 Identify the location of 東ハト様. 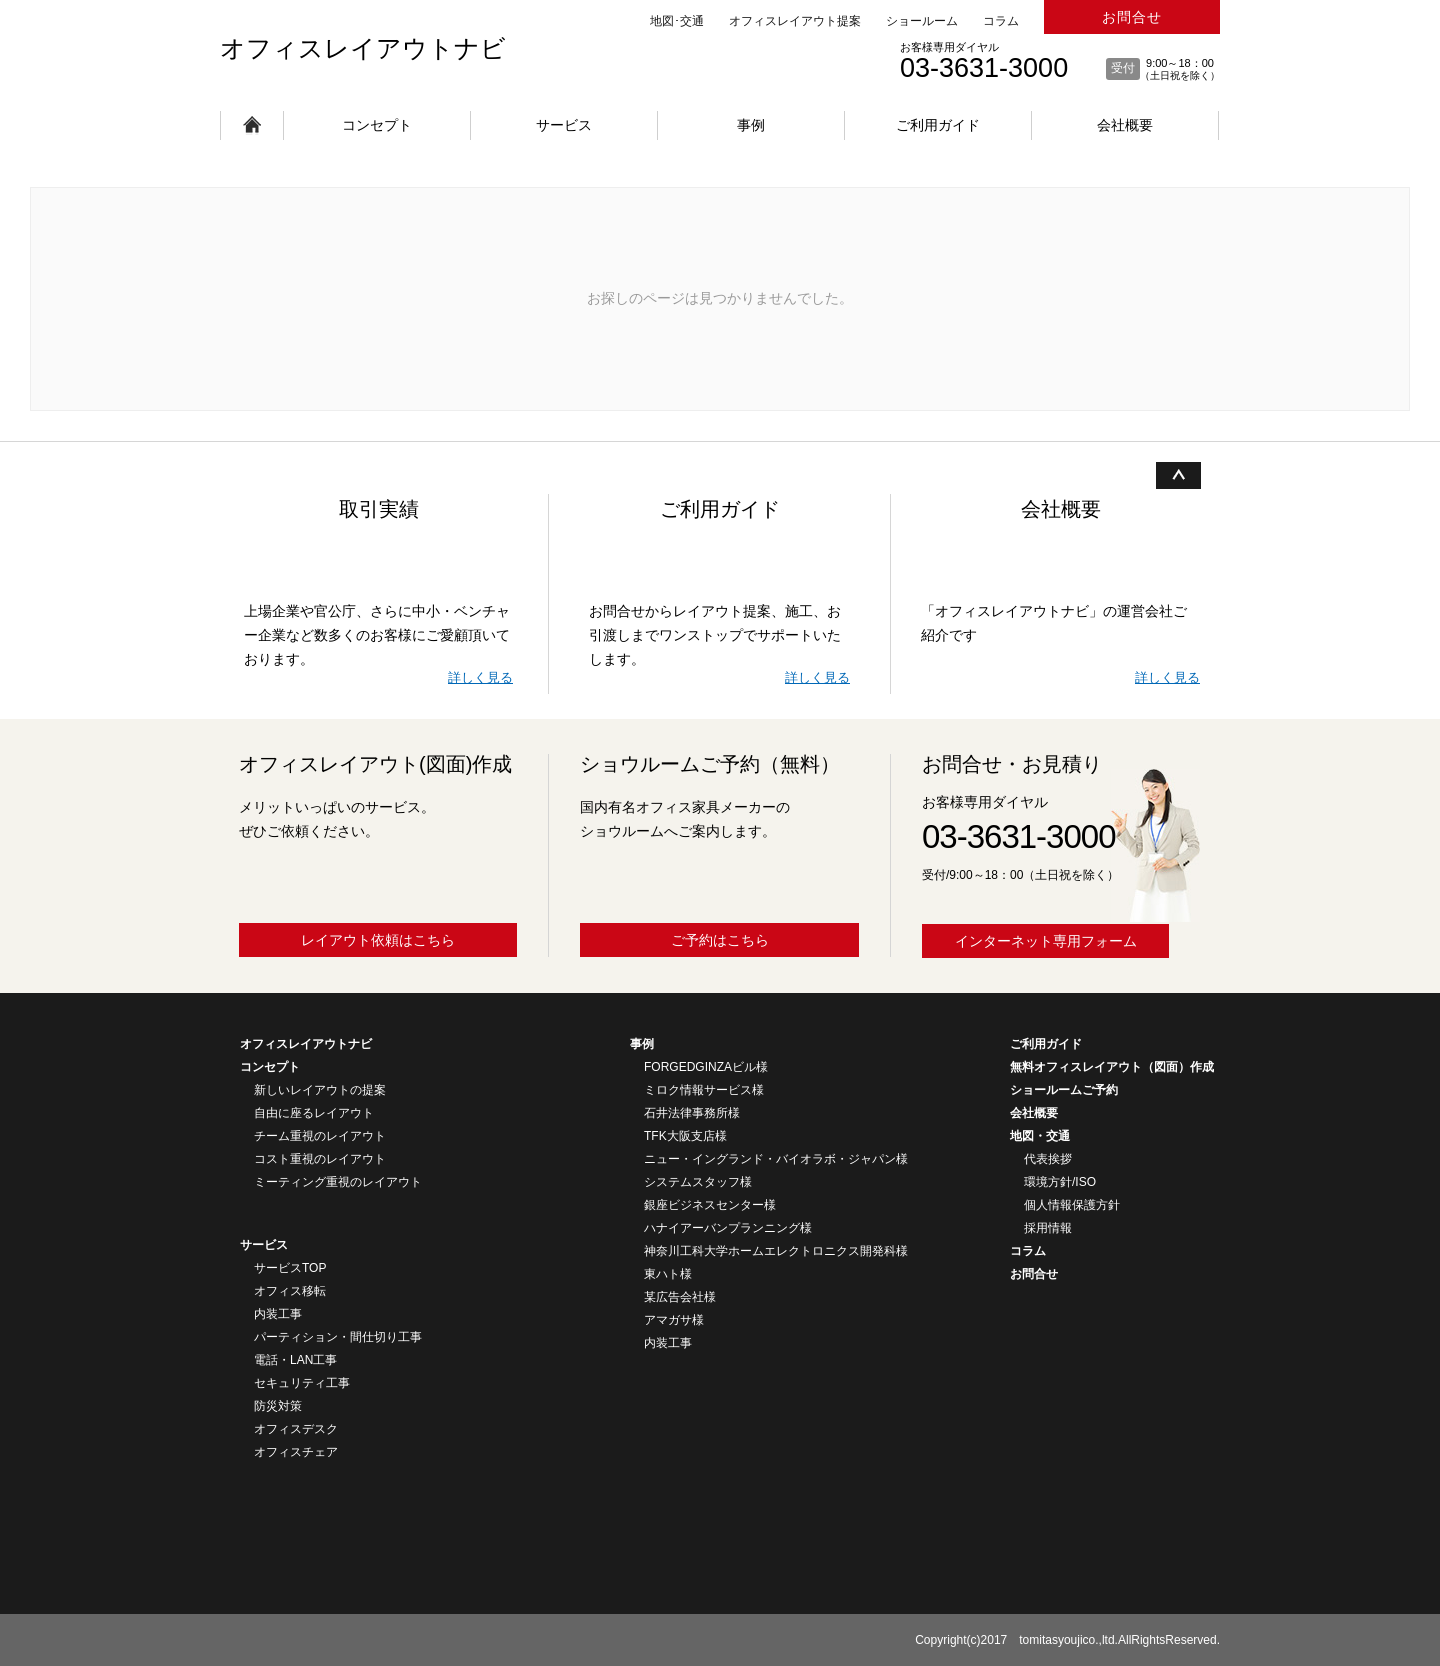
(668, 1274).